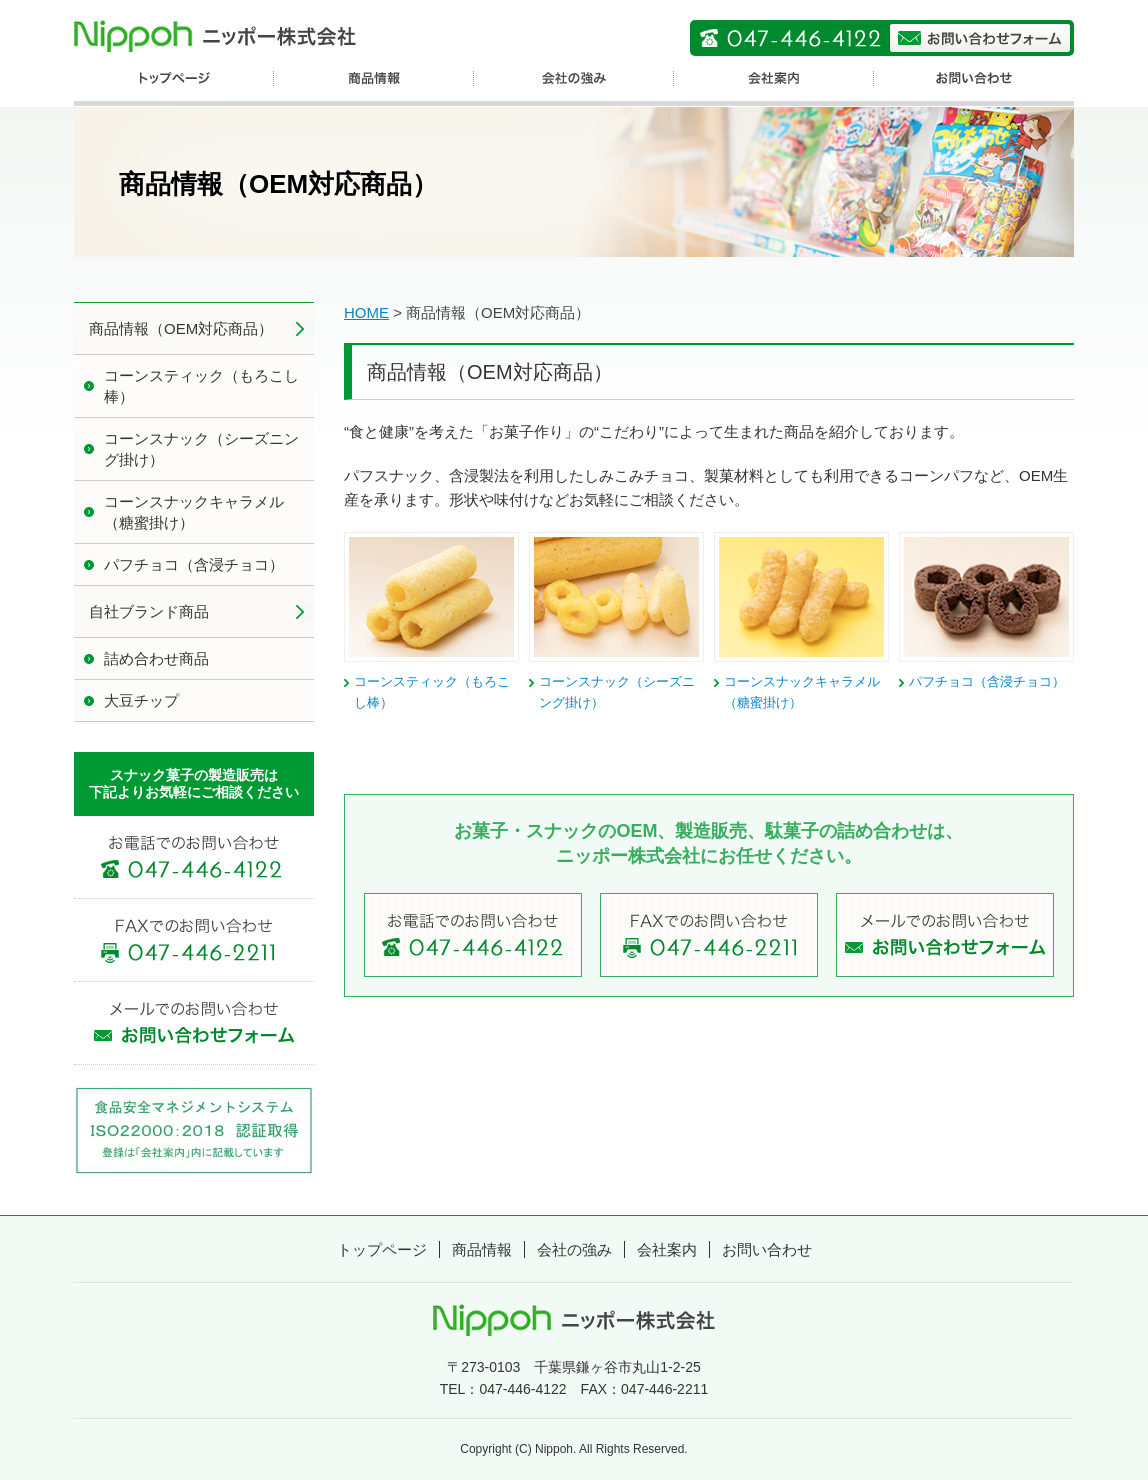 The image size is (1148, 1480). Describe the element at coordinates (201, 449) in the screenshot. I see `コーンスナック（シーズニング掛け）` at that location.